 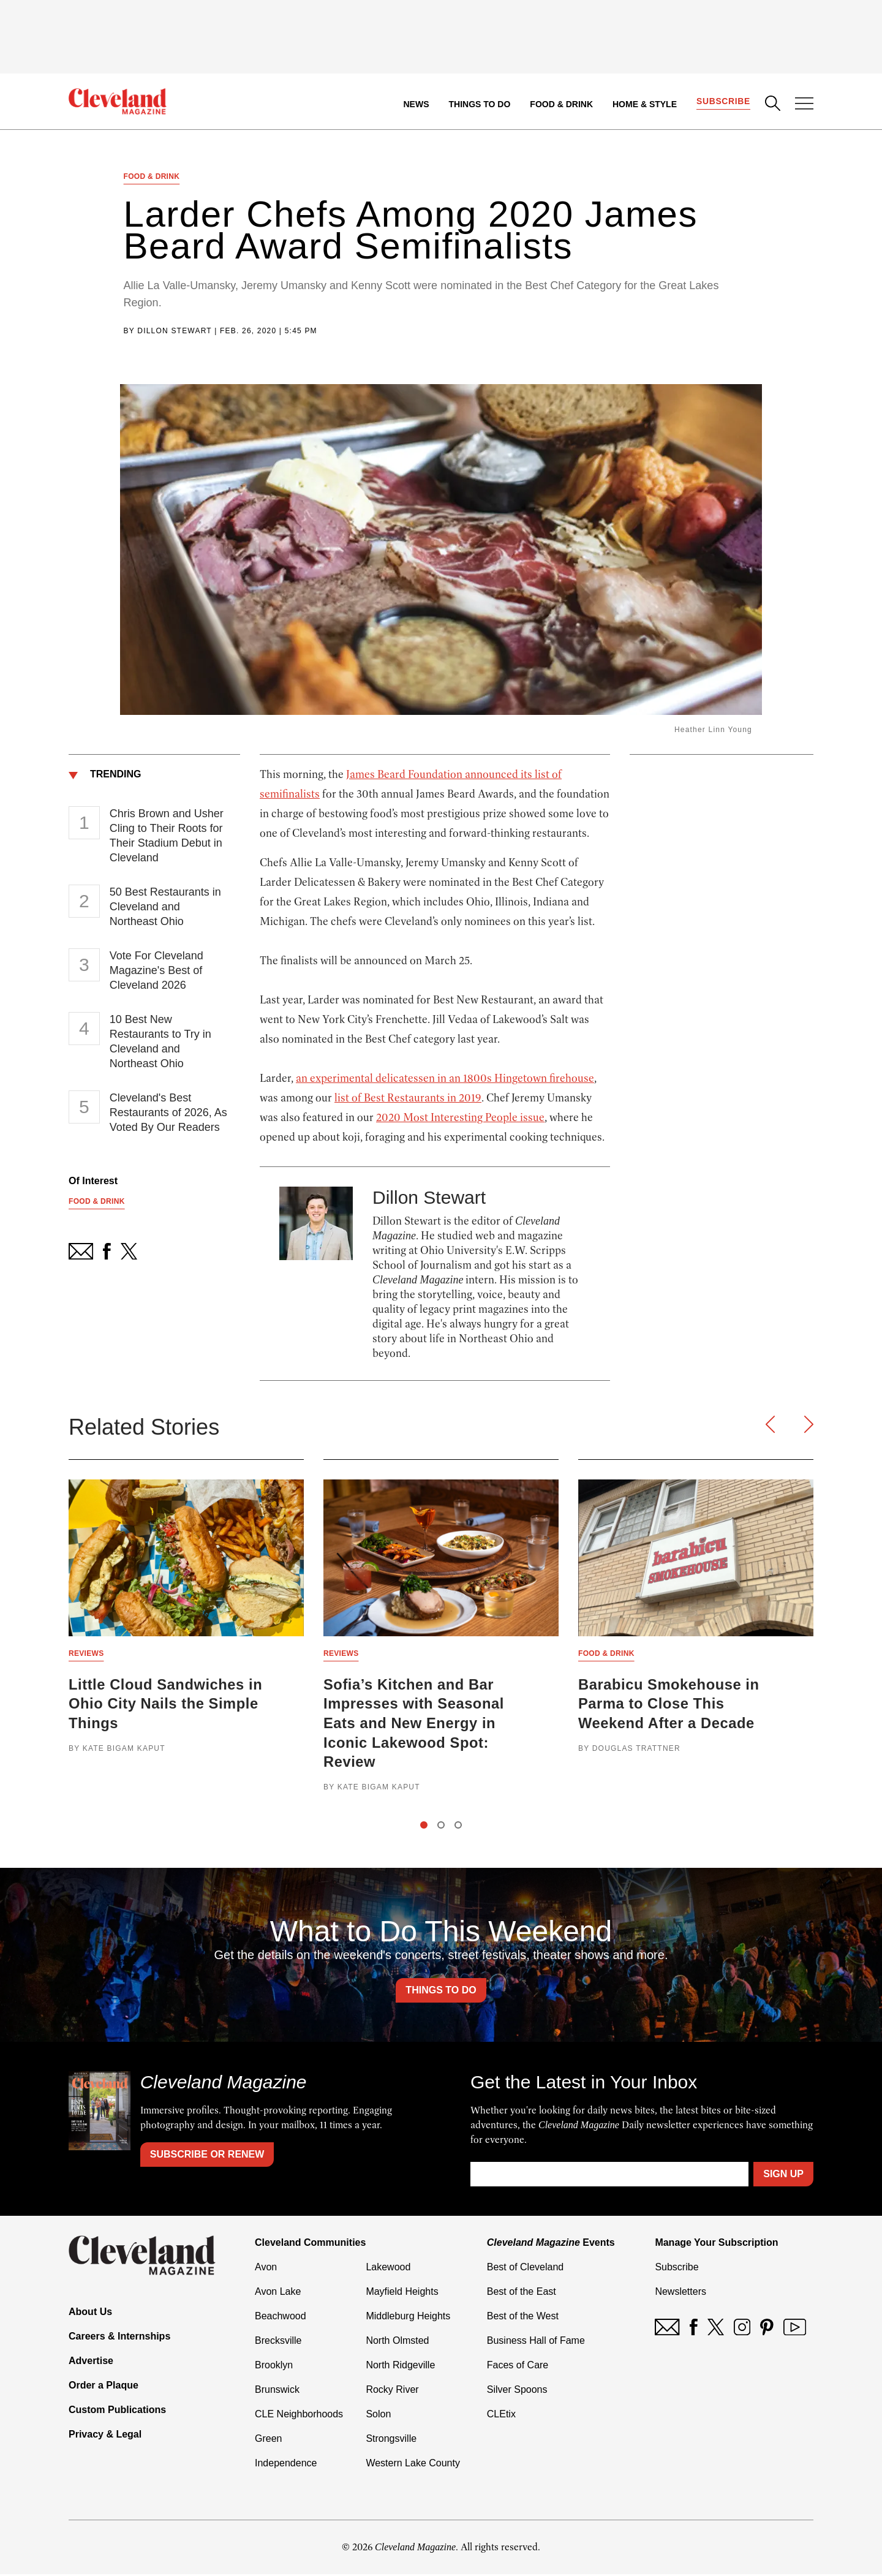 I want to click on Brooklyn, so click(x=274, y=2367).